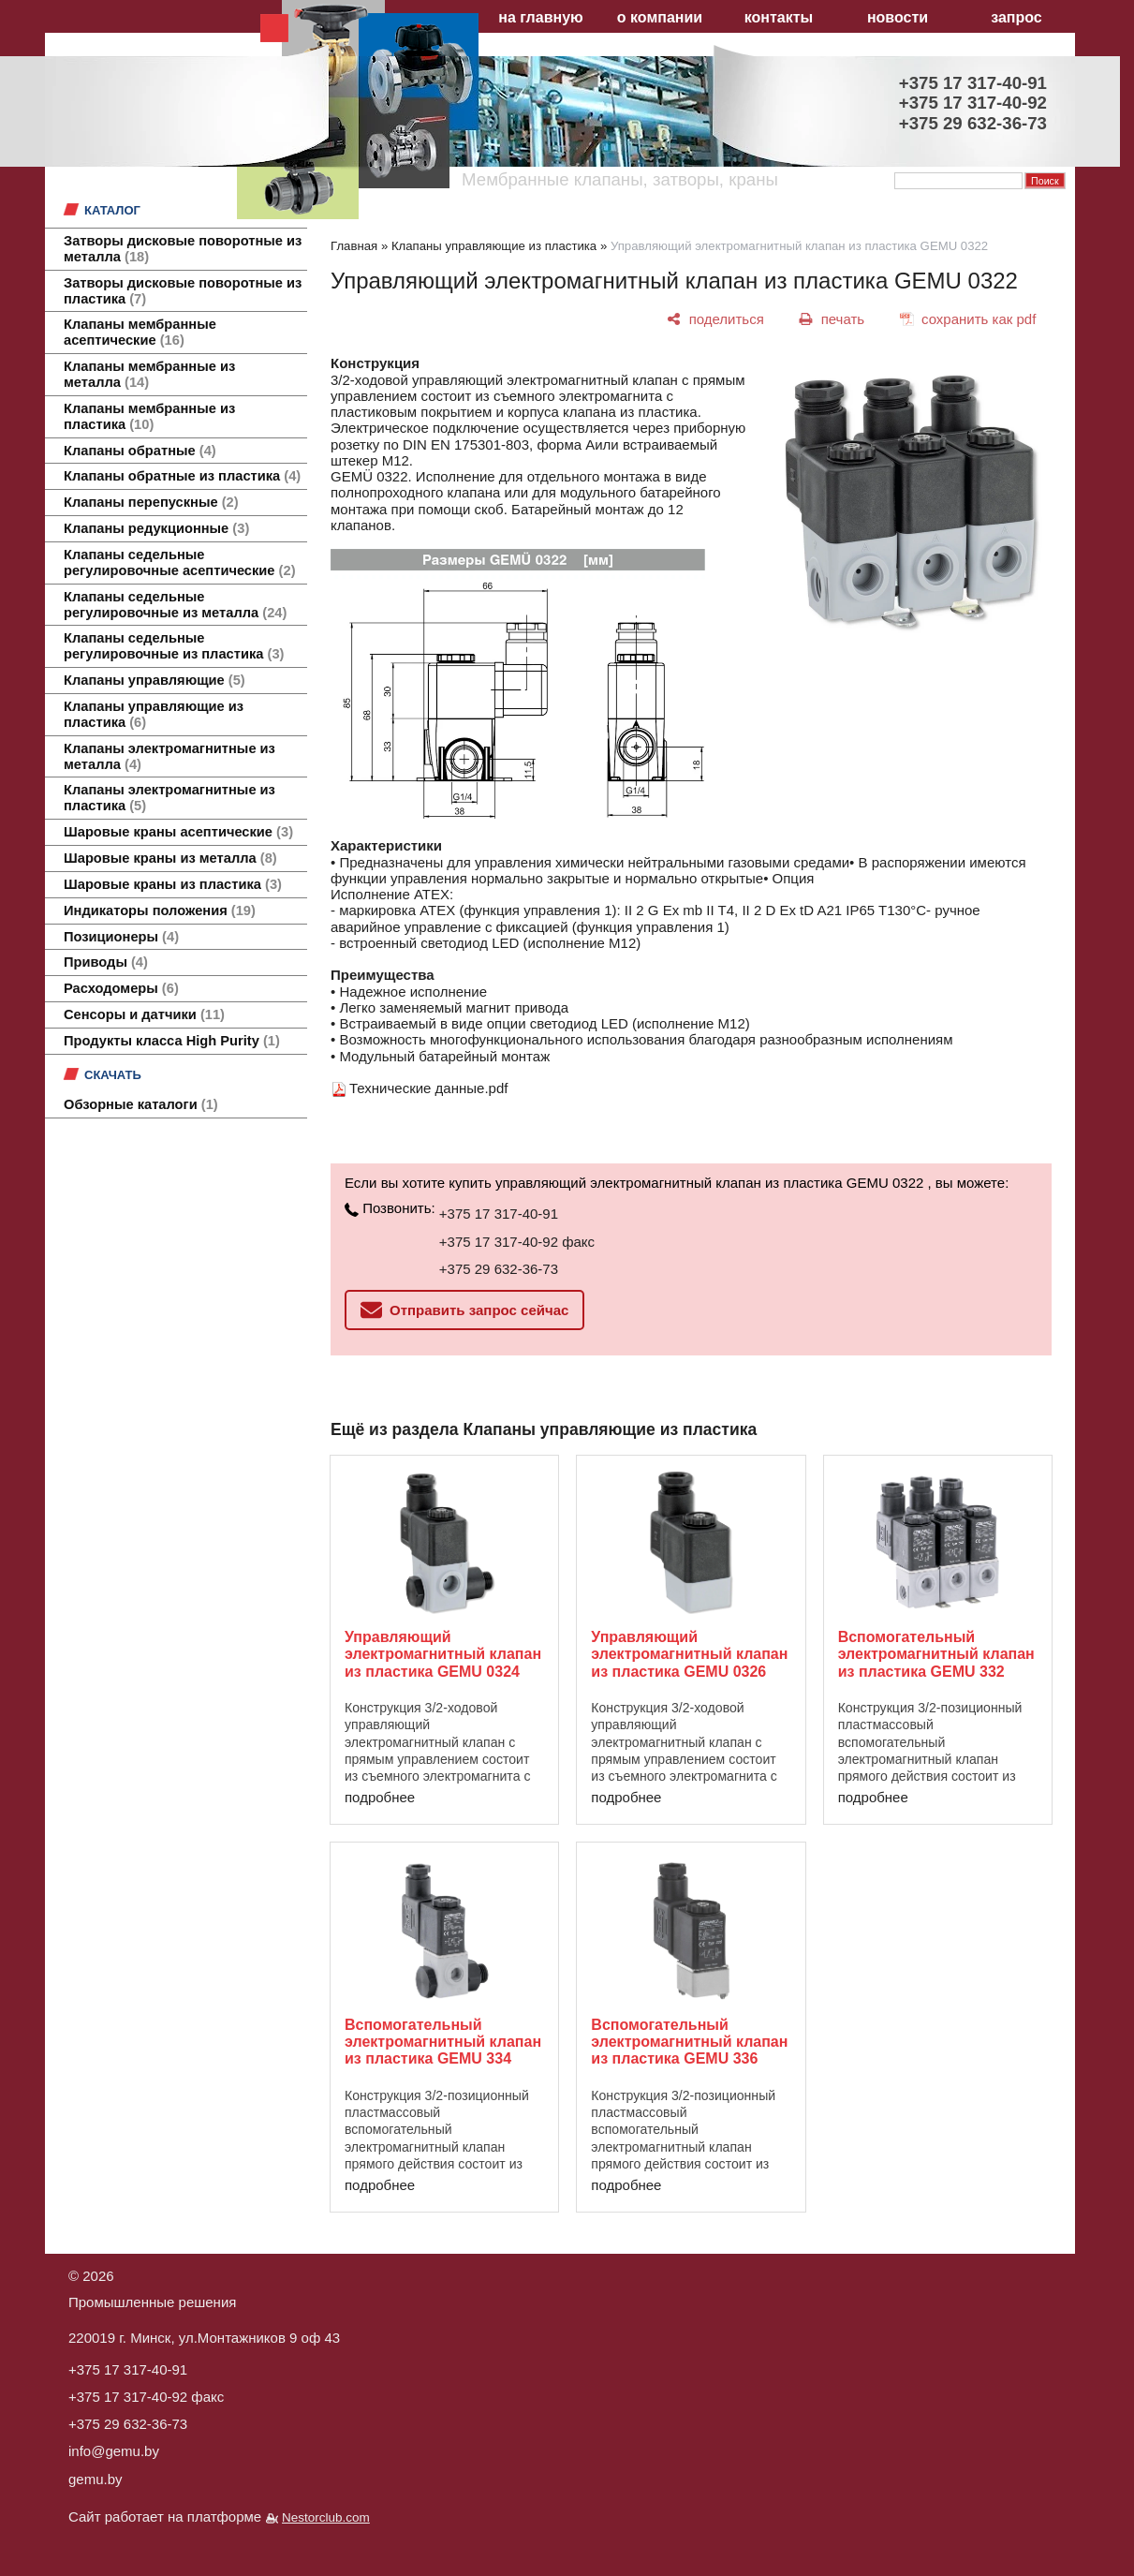  What do you see at coordinates (428, 1088) in the screenshot?
I see `Технические данные.pdf` at bounding box center [428, 1088].